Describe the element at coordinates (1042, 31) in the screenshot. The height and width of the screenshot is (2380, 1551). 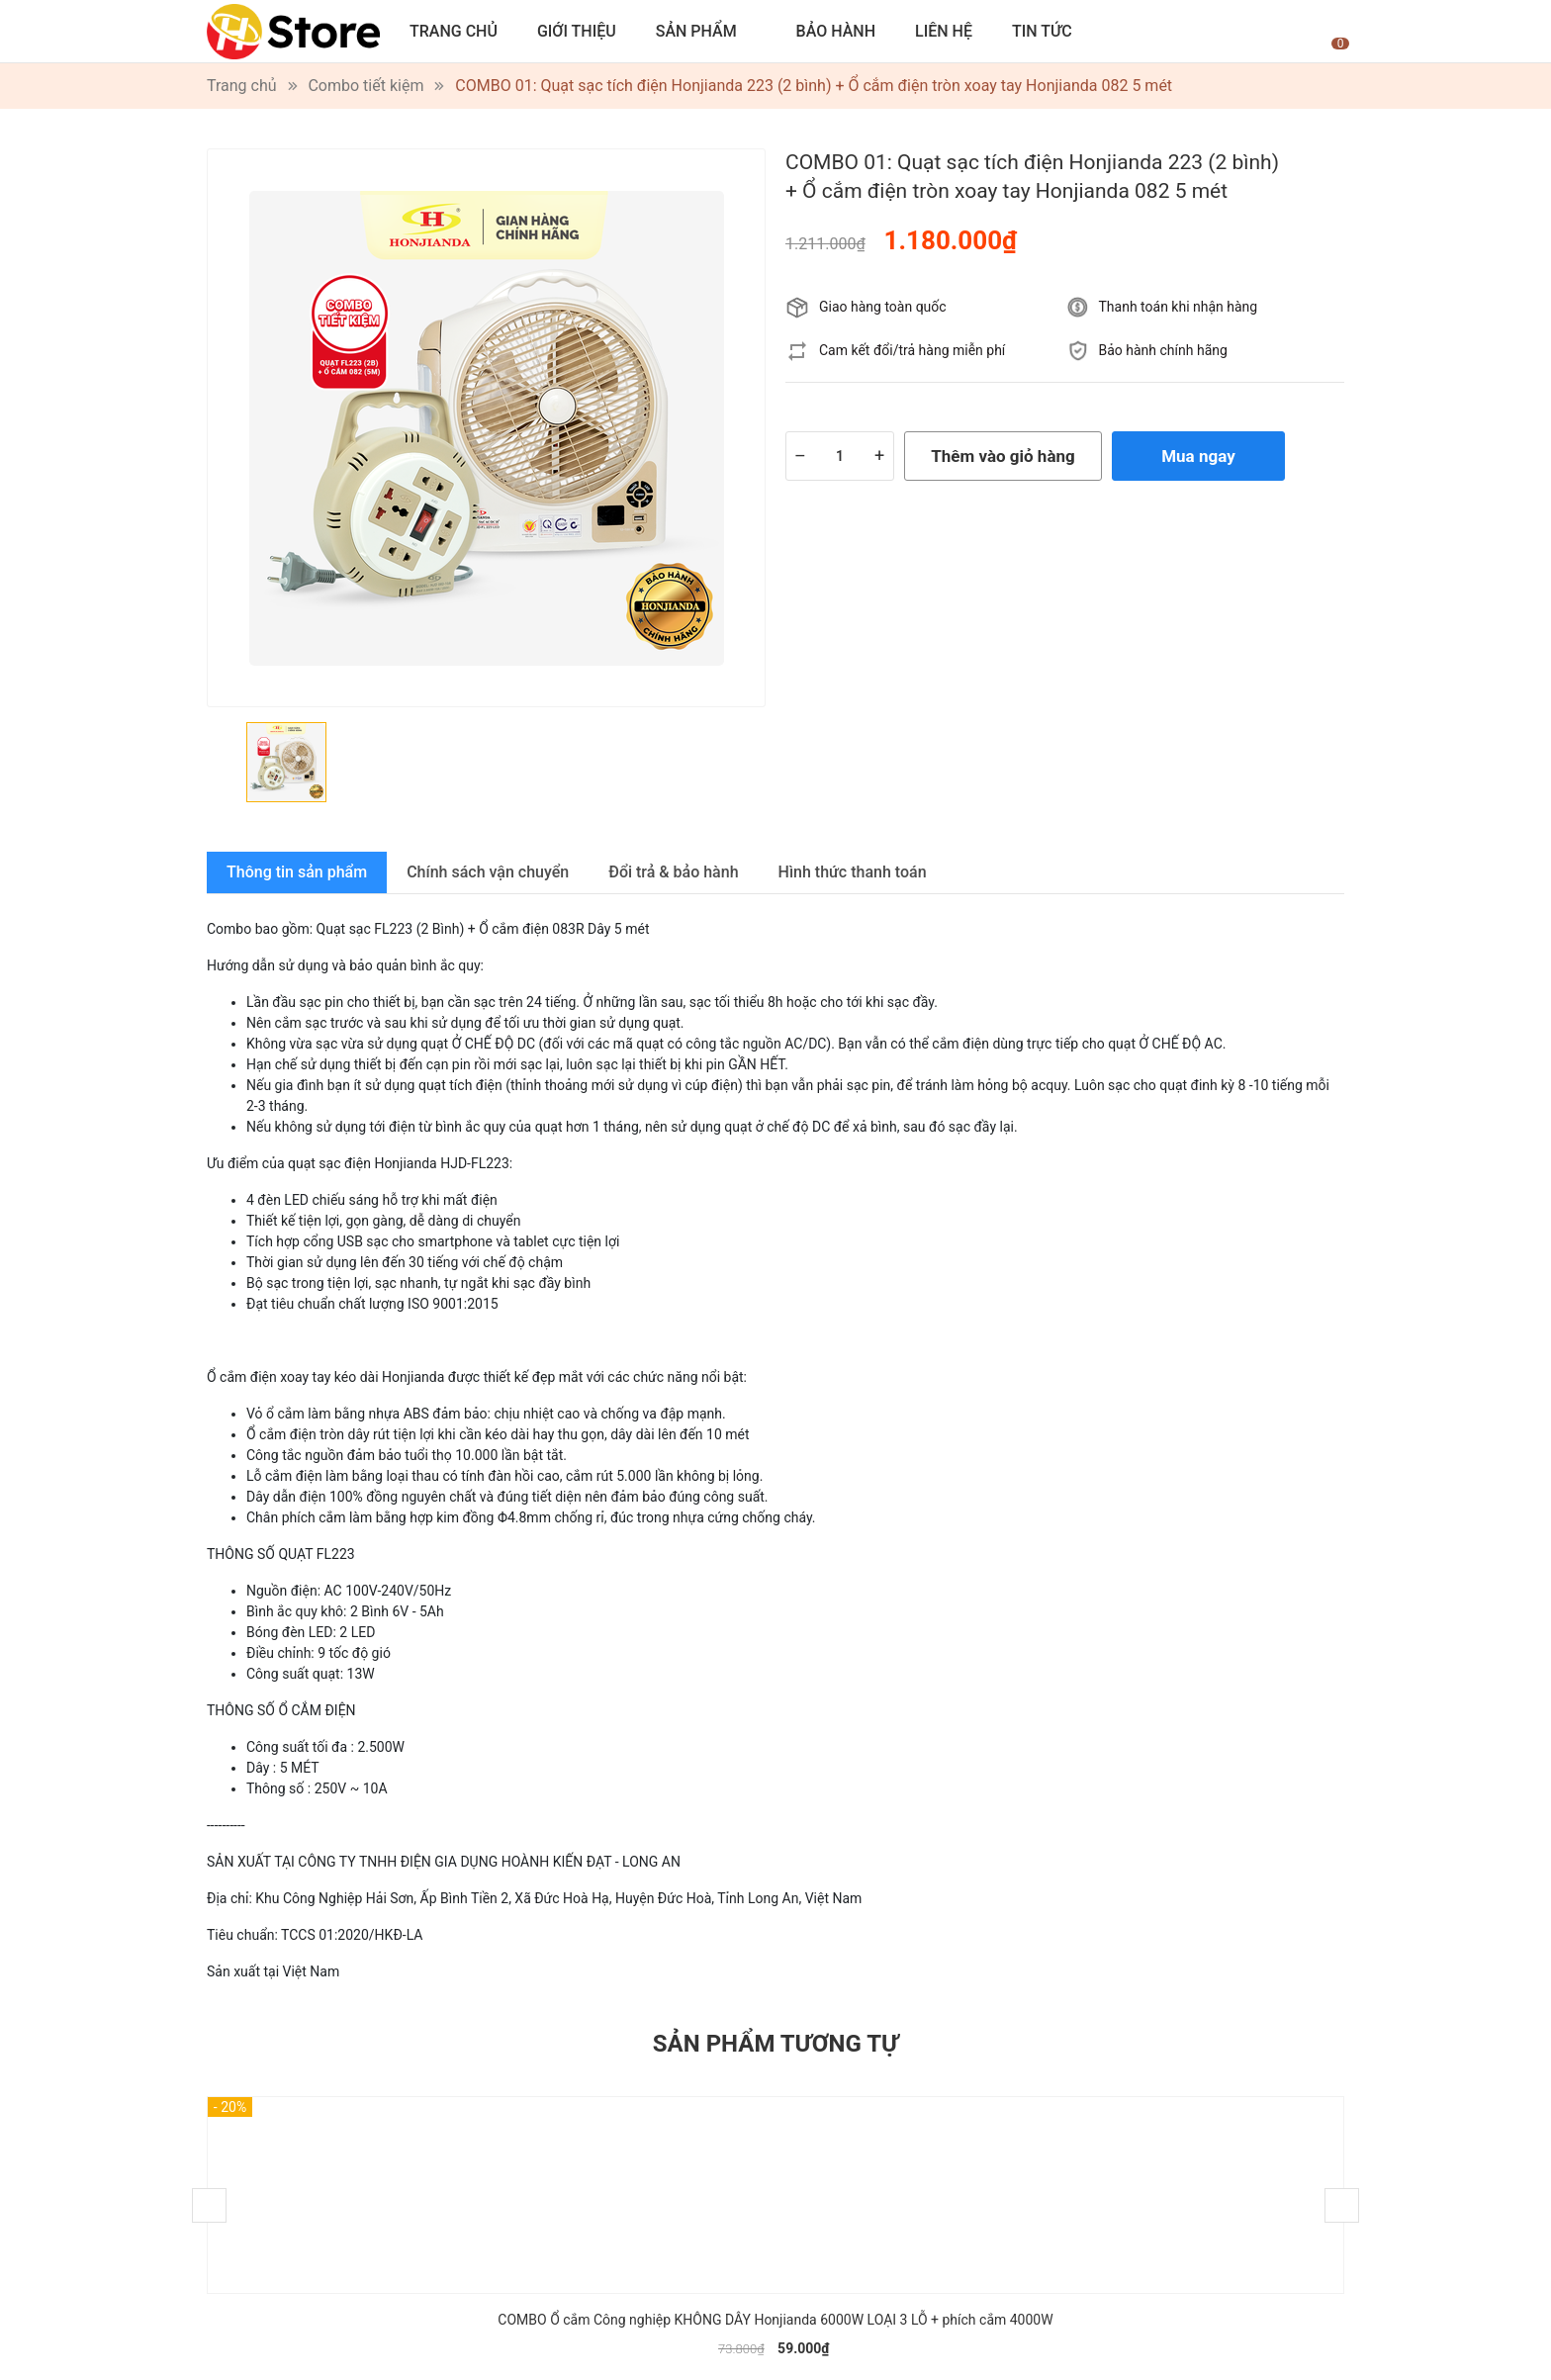
I see `Tin tức` at that location.